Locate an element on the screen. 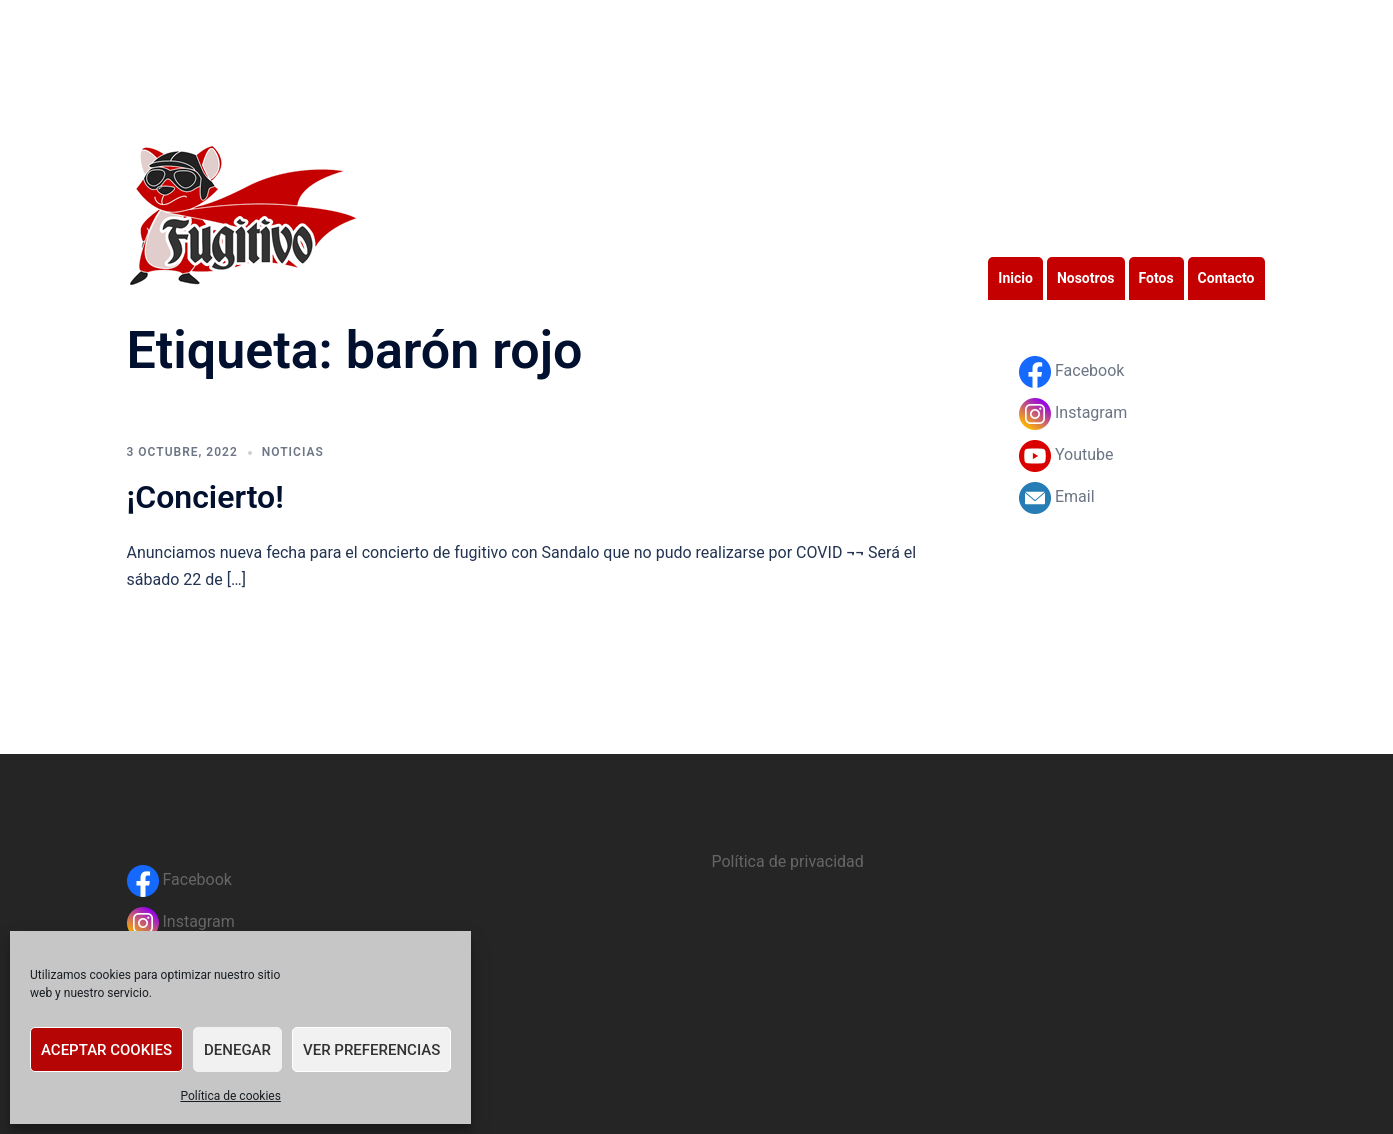 The height and width of the screenshot is (1134, 1393). Fotos is located at coordinates (1156, 278).